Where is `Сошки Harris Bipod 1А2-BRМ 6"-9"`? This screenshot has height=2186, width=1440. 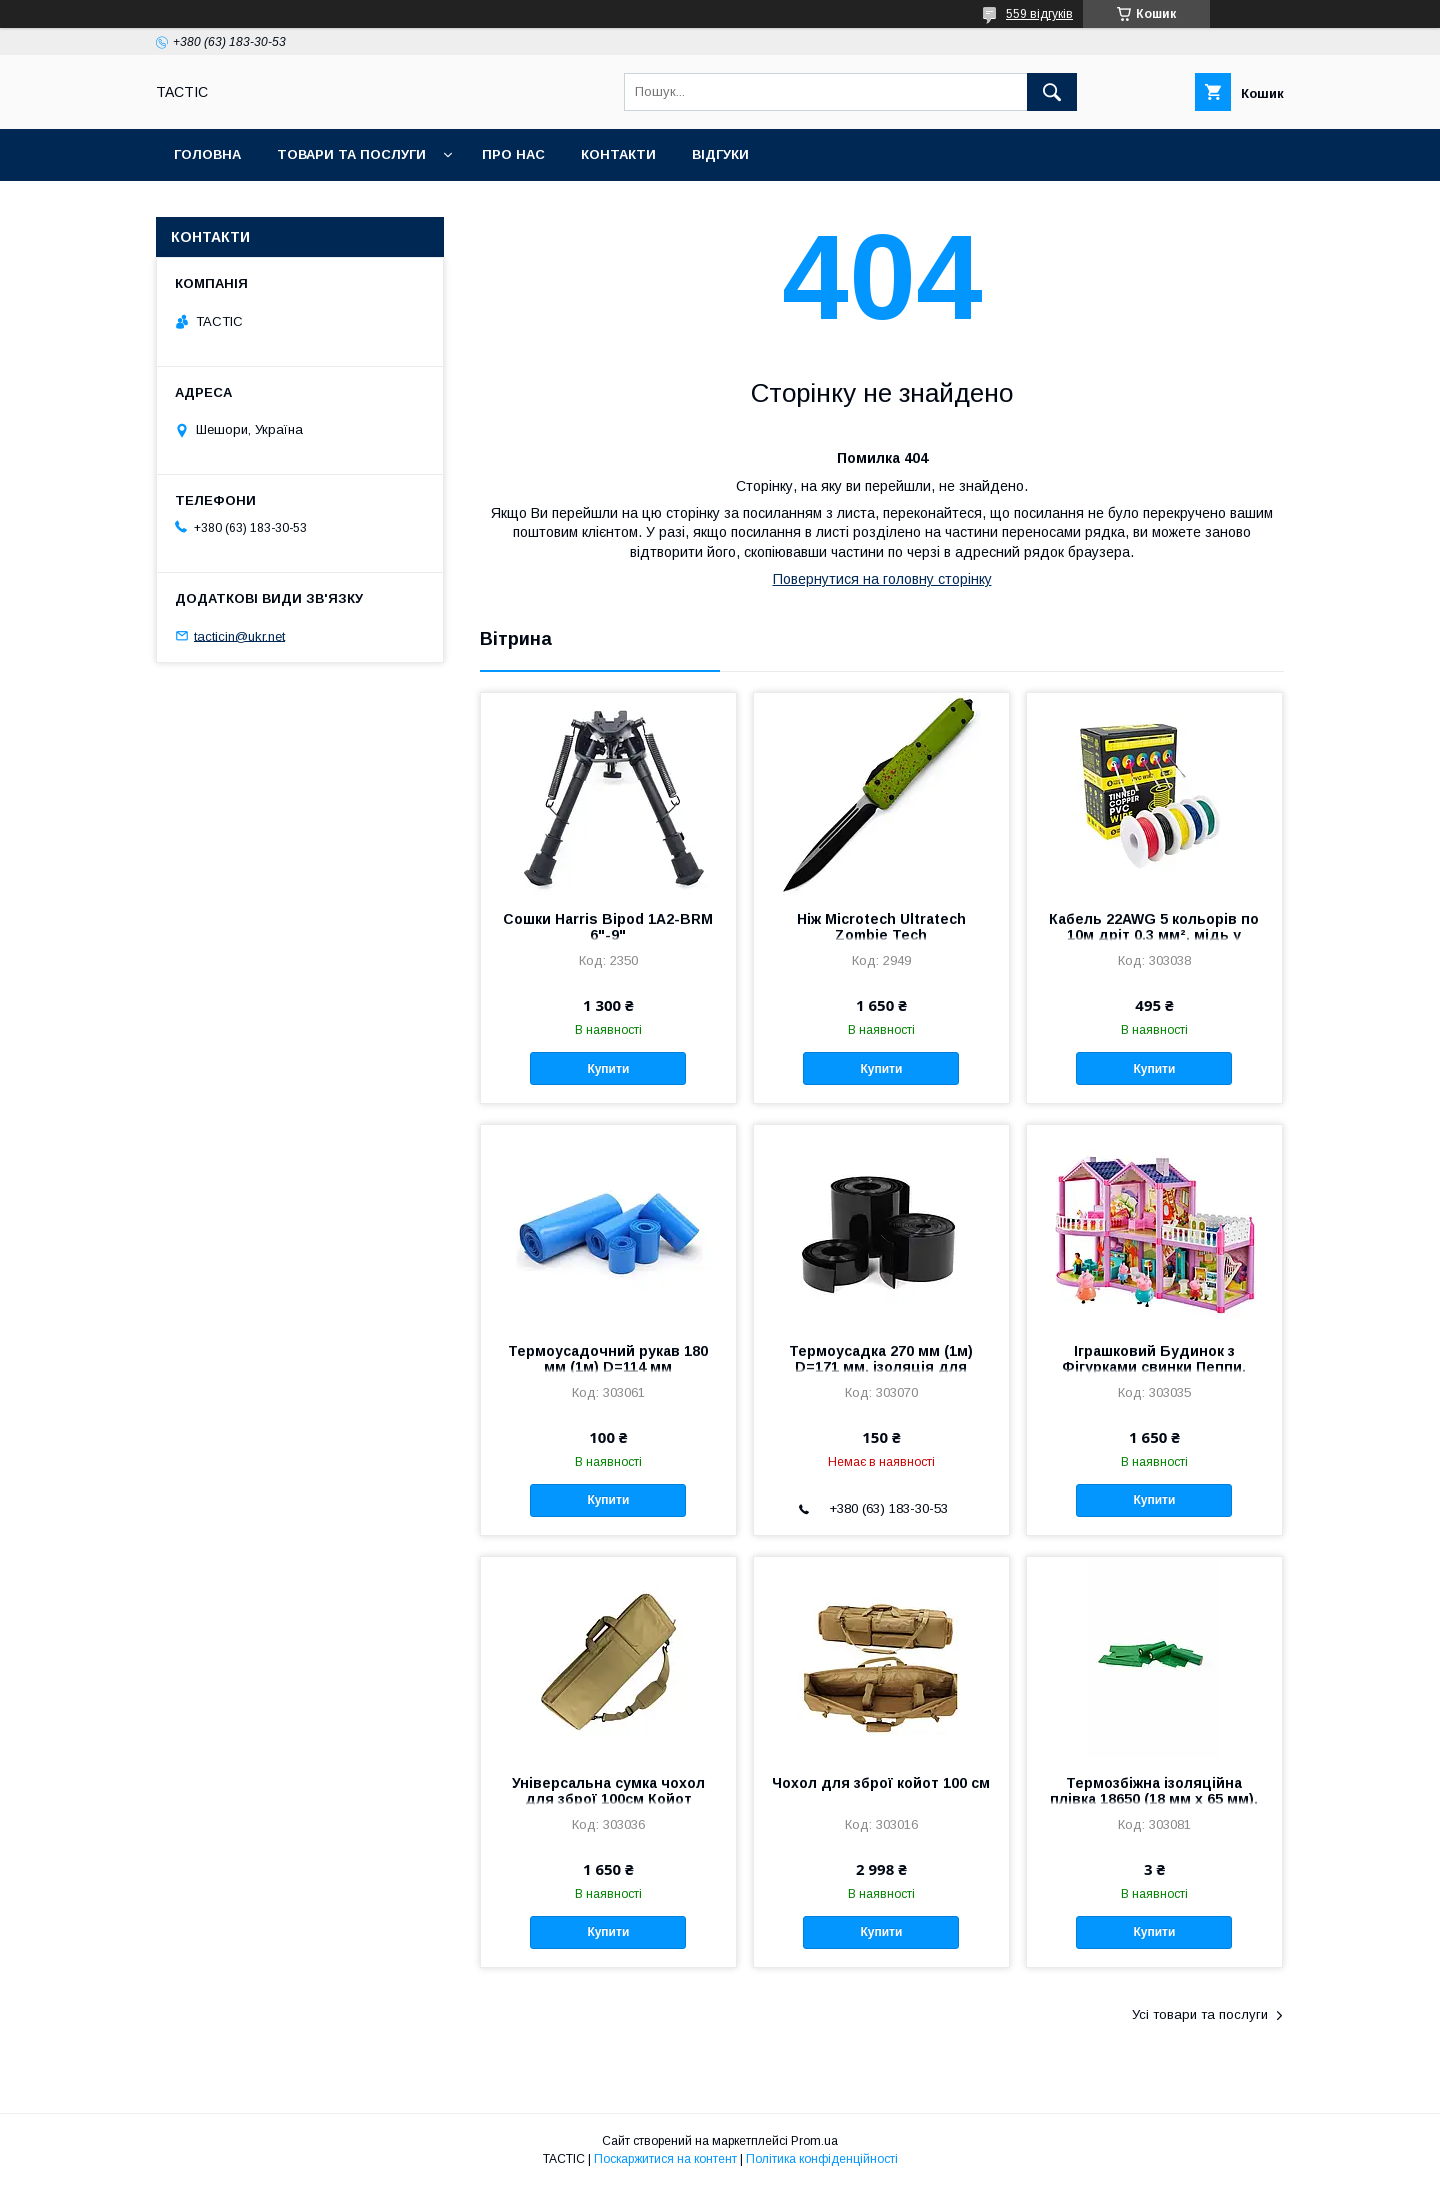
Сошки Harris Bipod 1А2-BRМ 6"-9" is located at coordinates (608, 927).